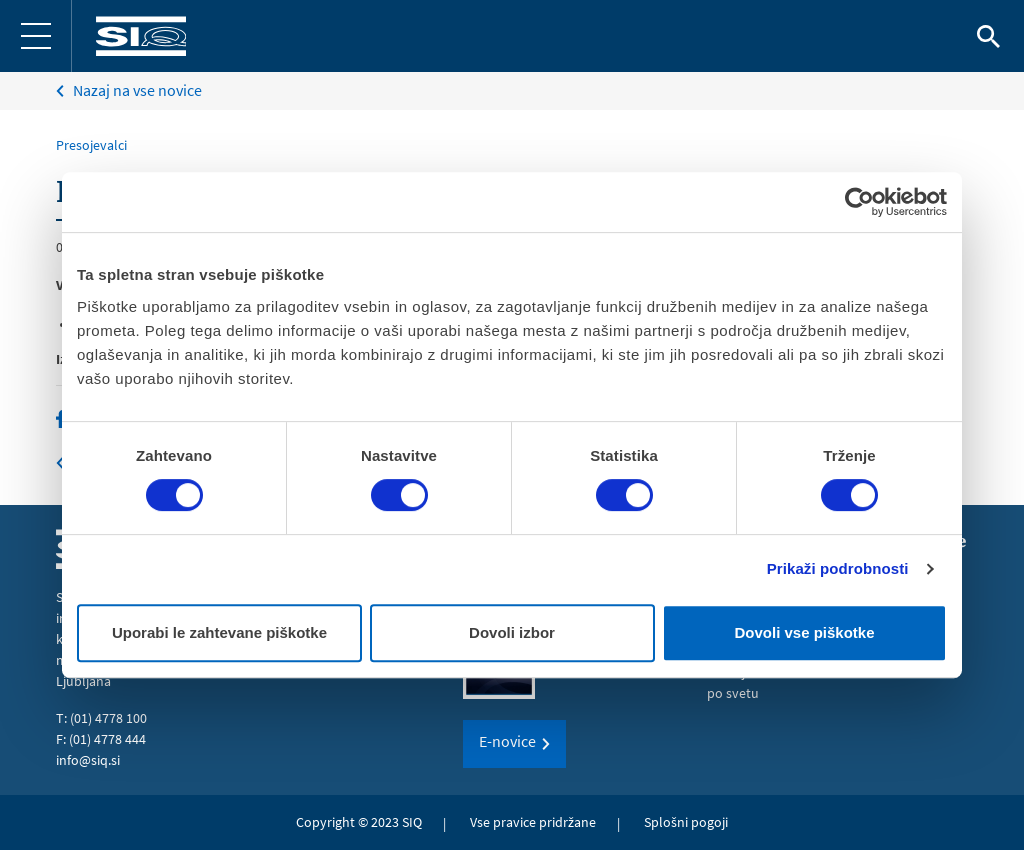  Describe the element at coordinates (512, 632) in the screenshot. I see `Dovoli izbor` at that location.